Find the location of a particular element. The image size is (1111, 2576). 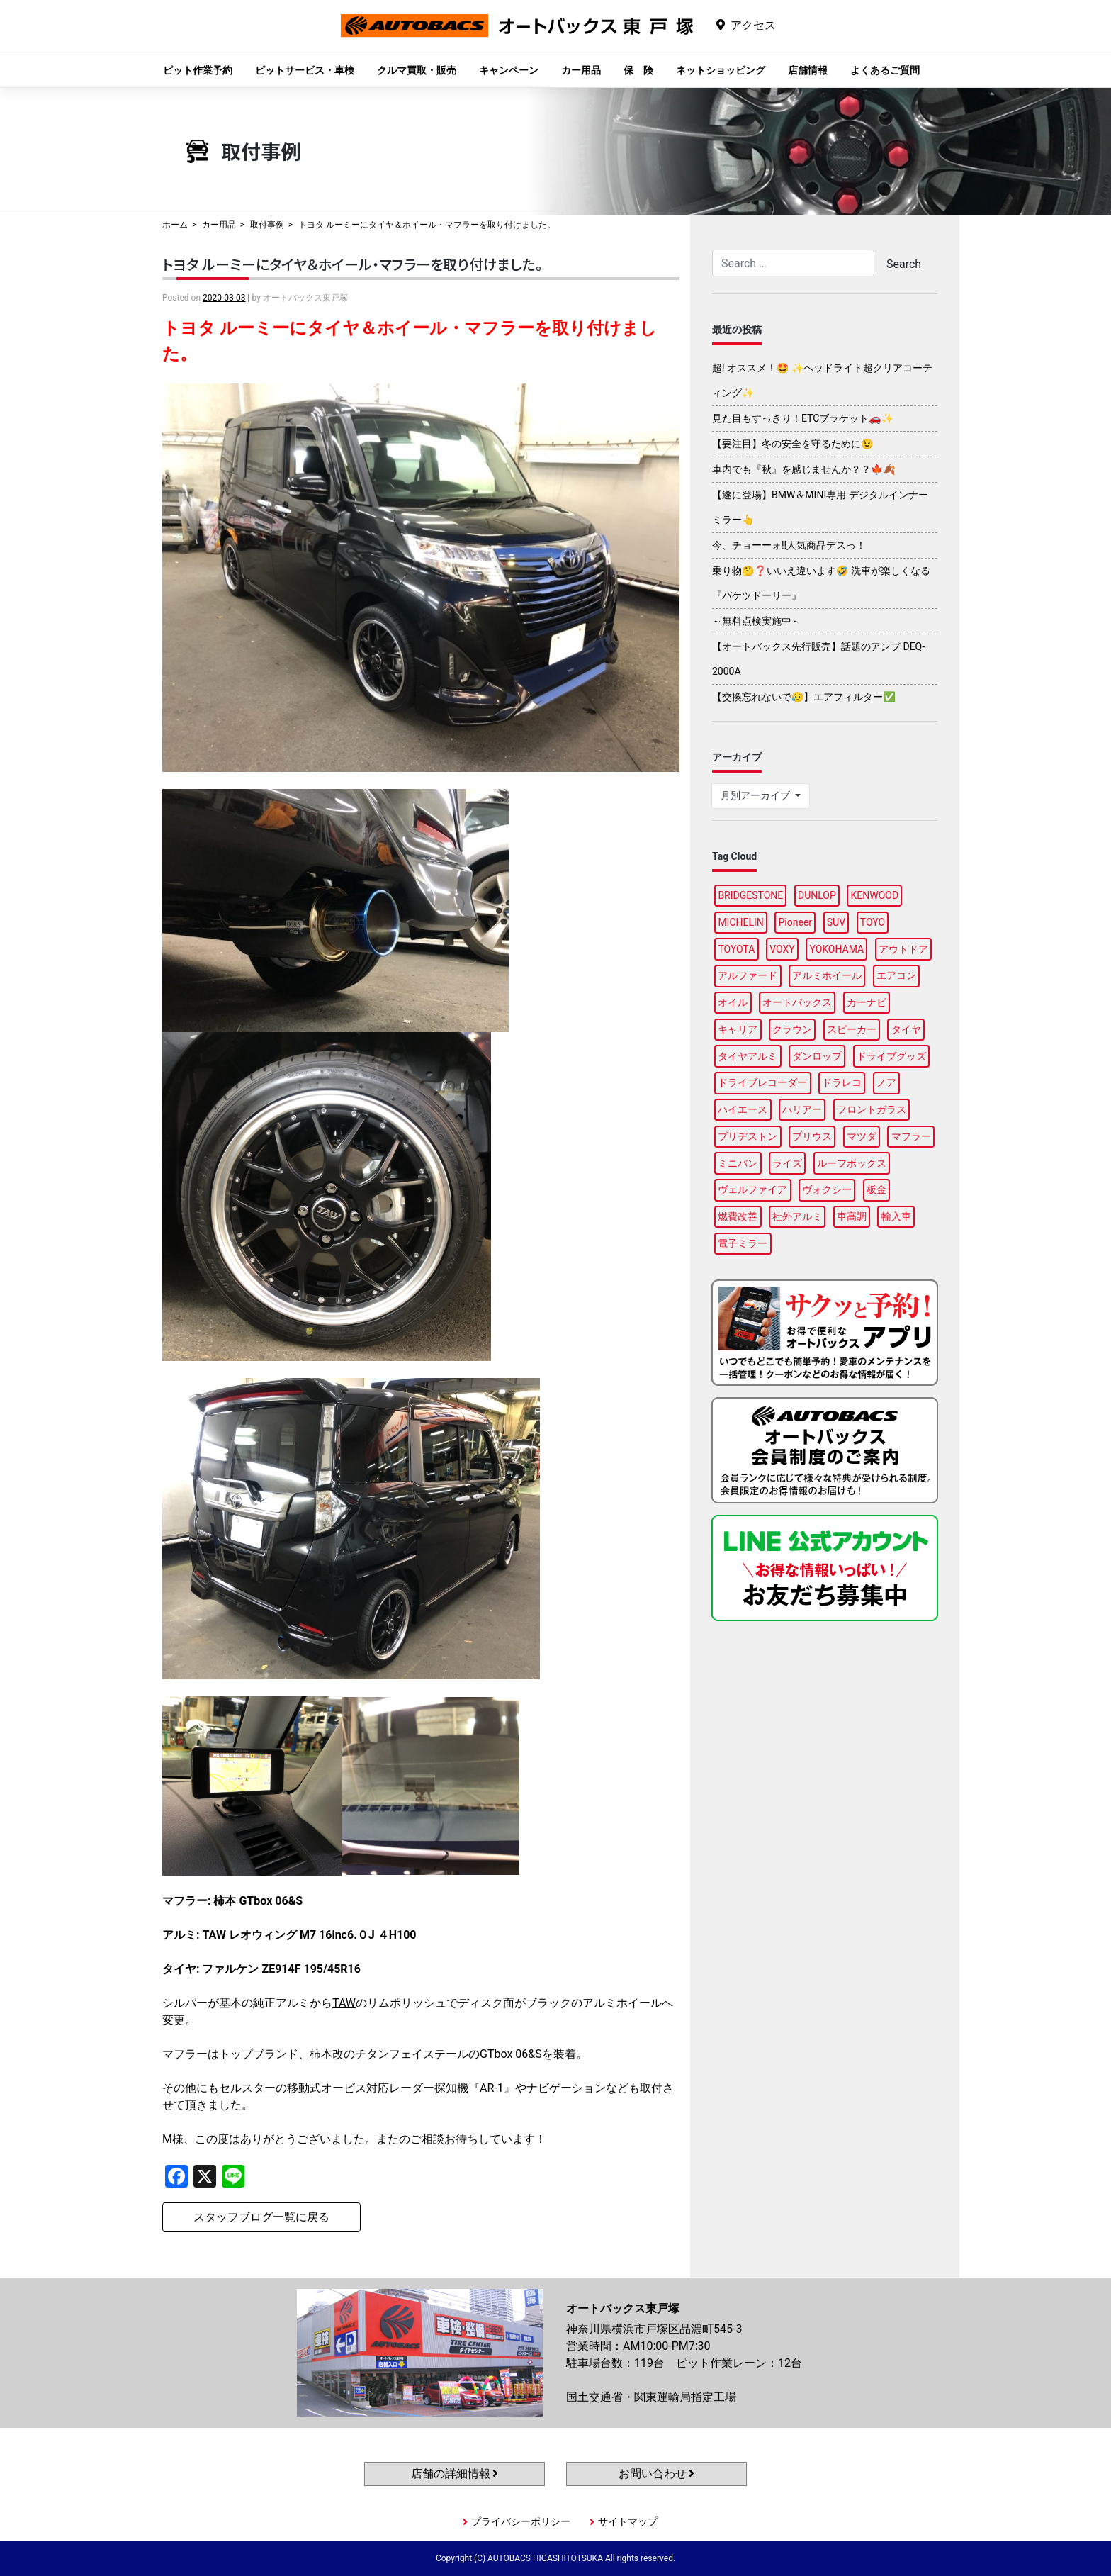

TOYO [TOYO (95個の項目)] is located at coordinates (872, 922).